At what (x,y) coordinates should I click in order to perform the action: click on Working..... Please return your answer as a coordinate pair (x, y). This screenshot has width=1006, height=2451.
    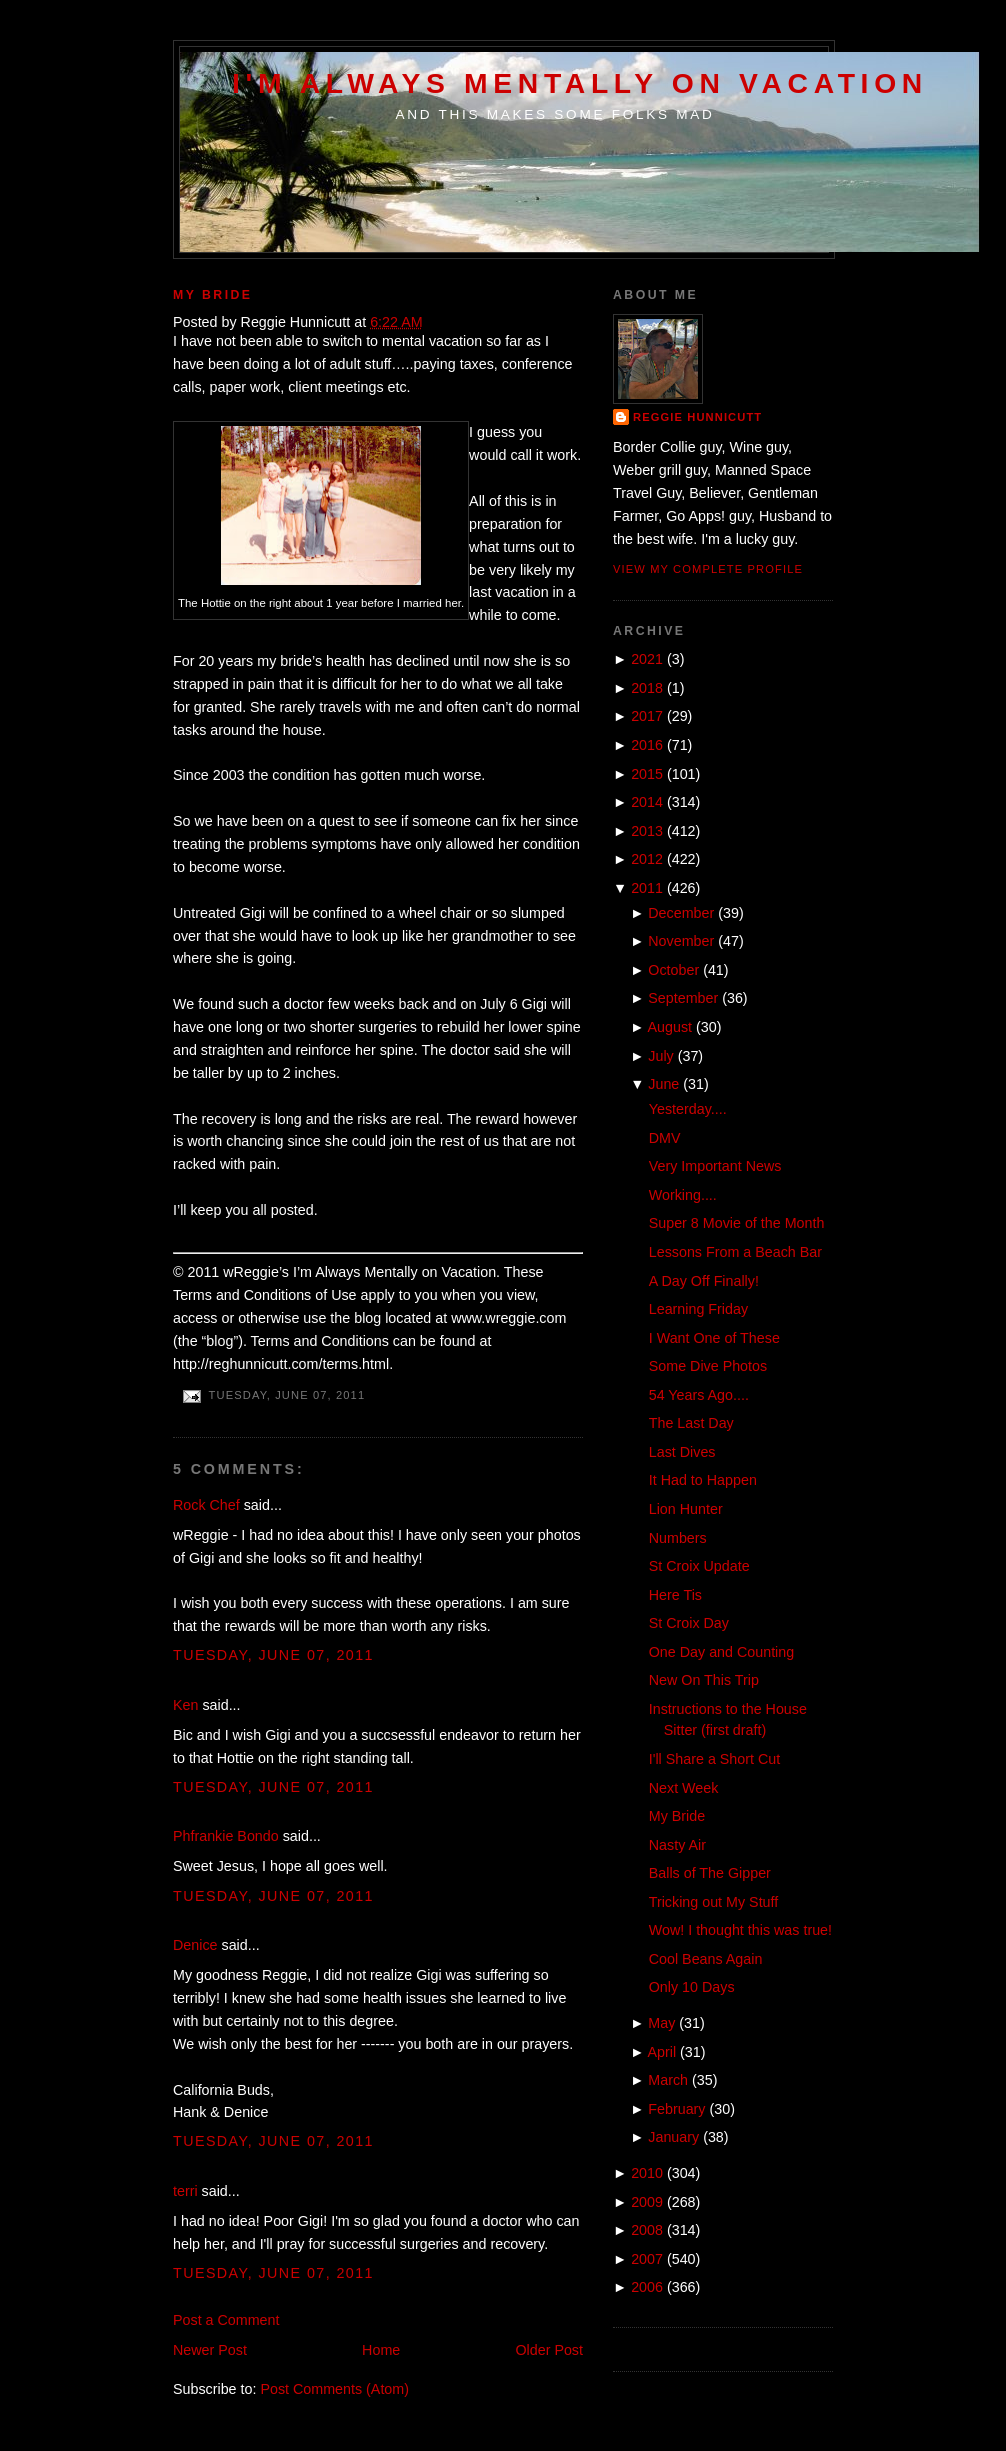
    Looking at the image, I should click on (683, 1195).